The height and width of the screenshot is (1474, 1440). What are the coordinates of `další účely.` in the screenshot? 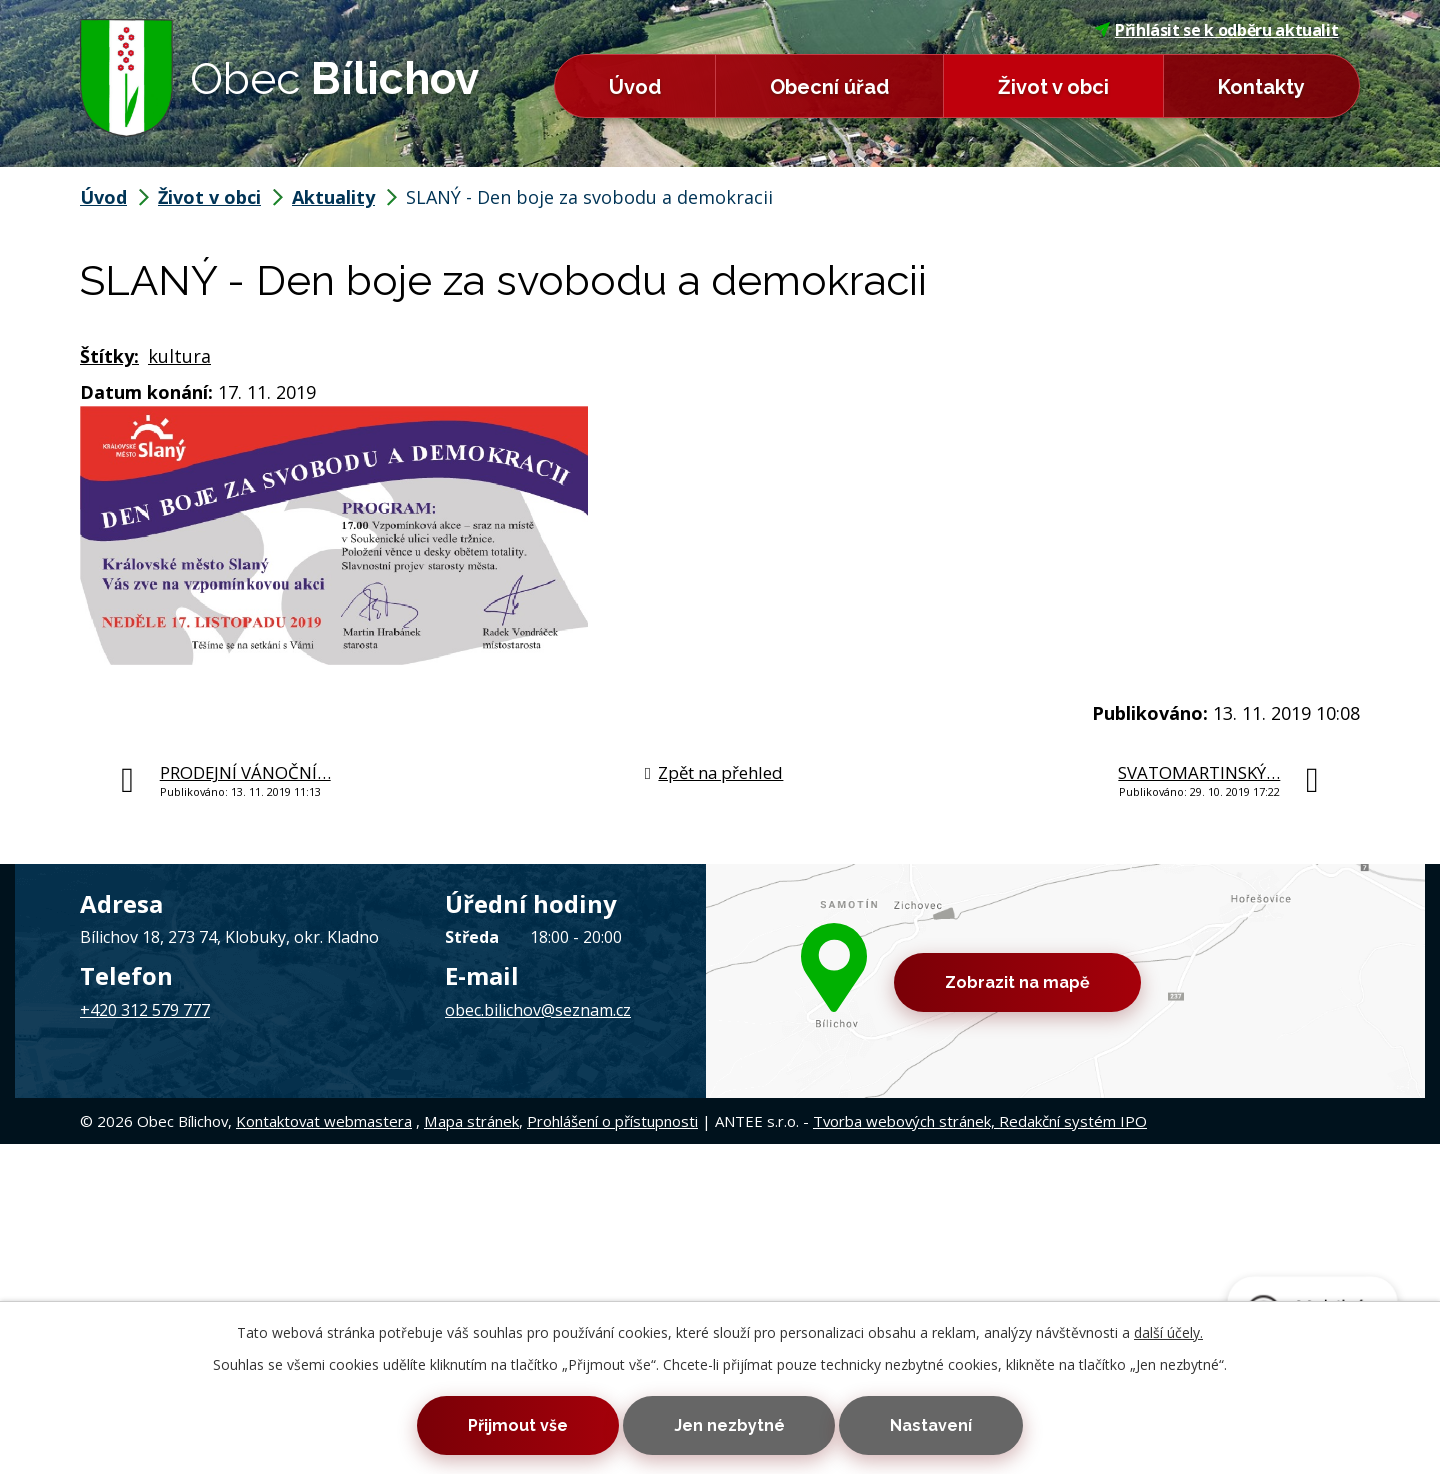 It's located at (1168, 1332).